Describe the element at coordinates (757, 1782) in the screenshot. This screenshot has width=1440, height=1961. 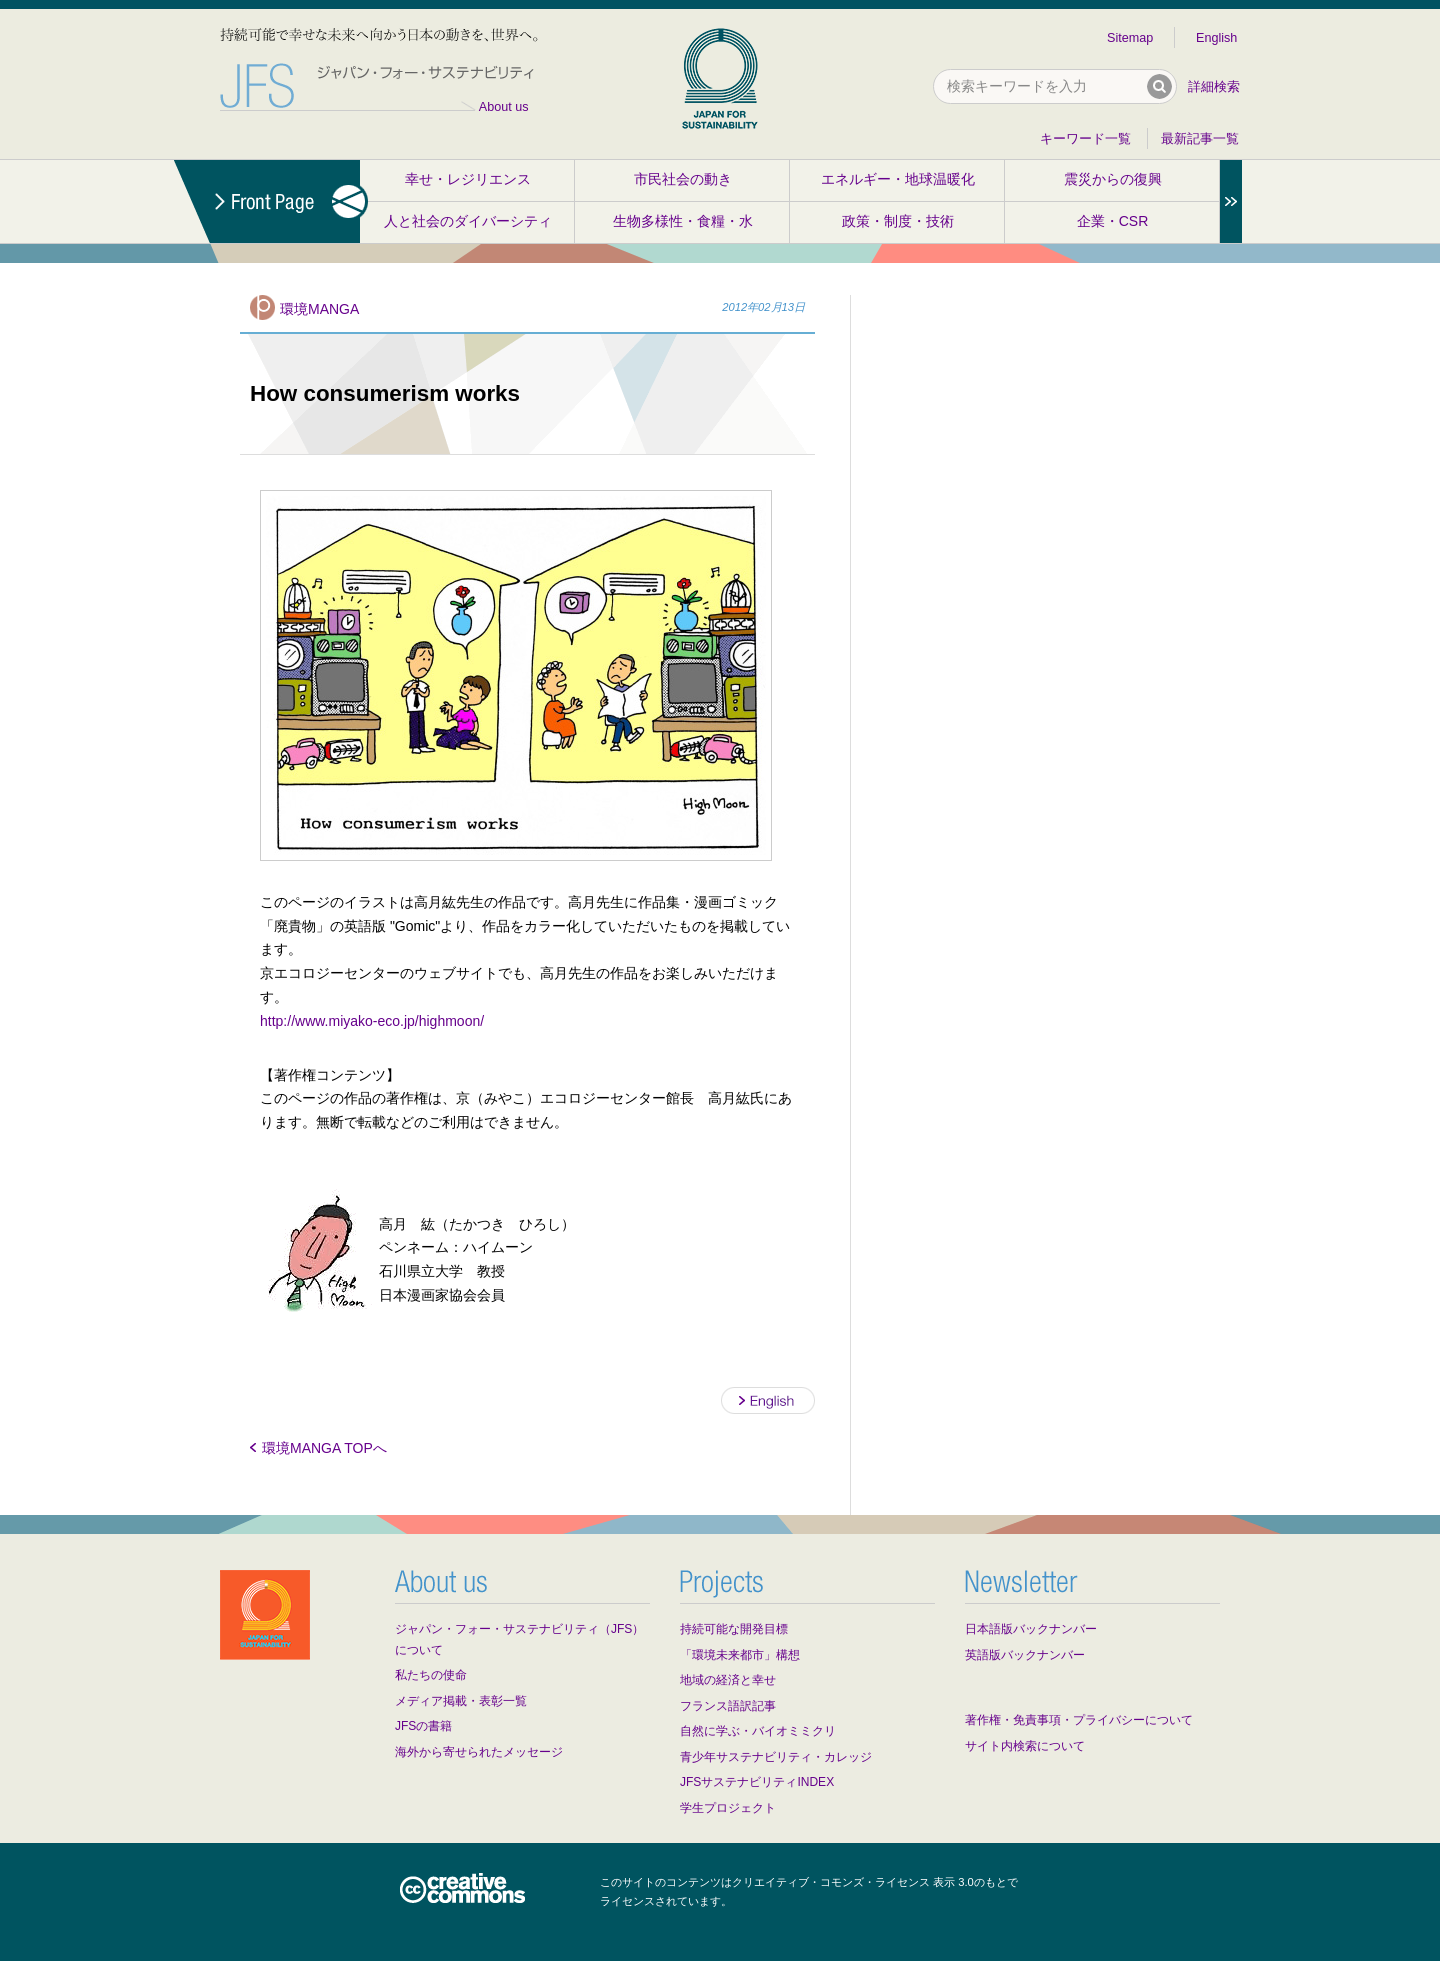
I see `JFSサステナビリティINDEX` at that location.